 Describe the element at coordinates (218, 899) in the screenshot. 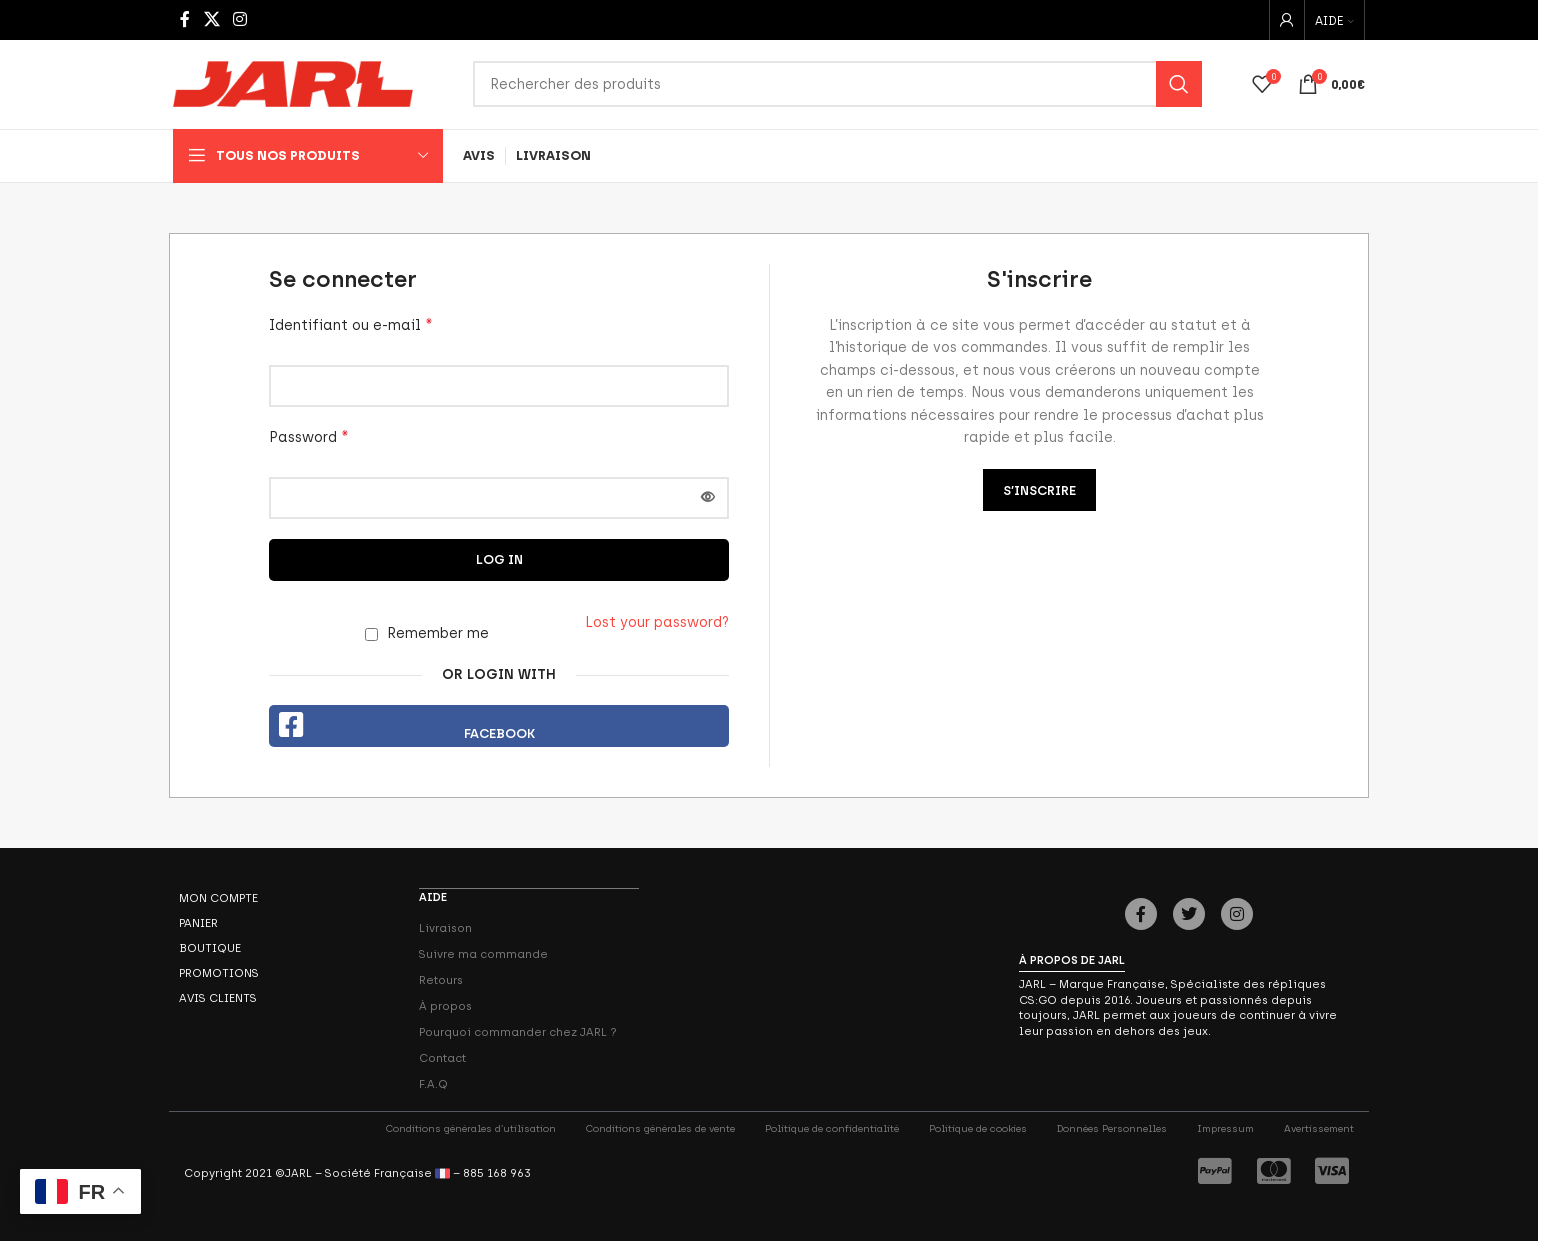

I see `Mon compte` at that location.